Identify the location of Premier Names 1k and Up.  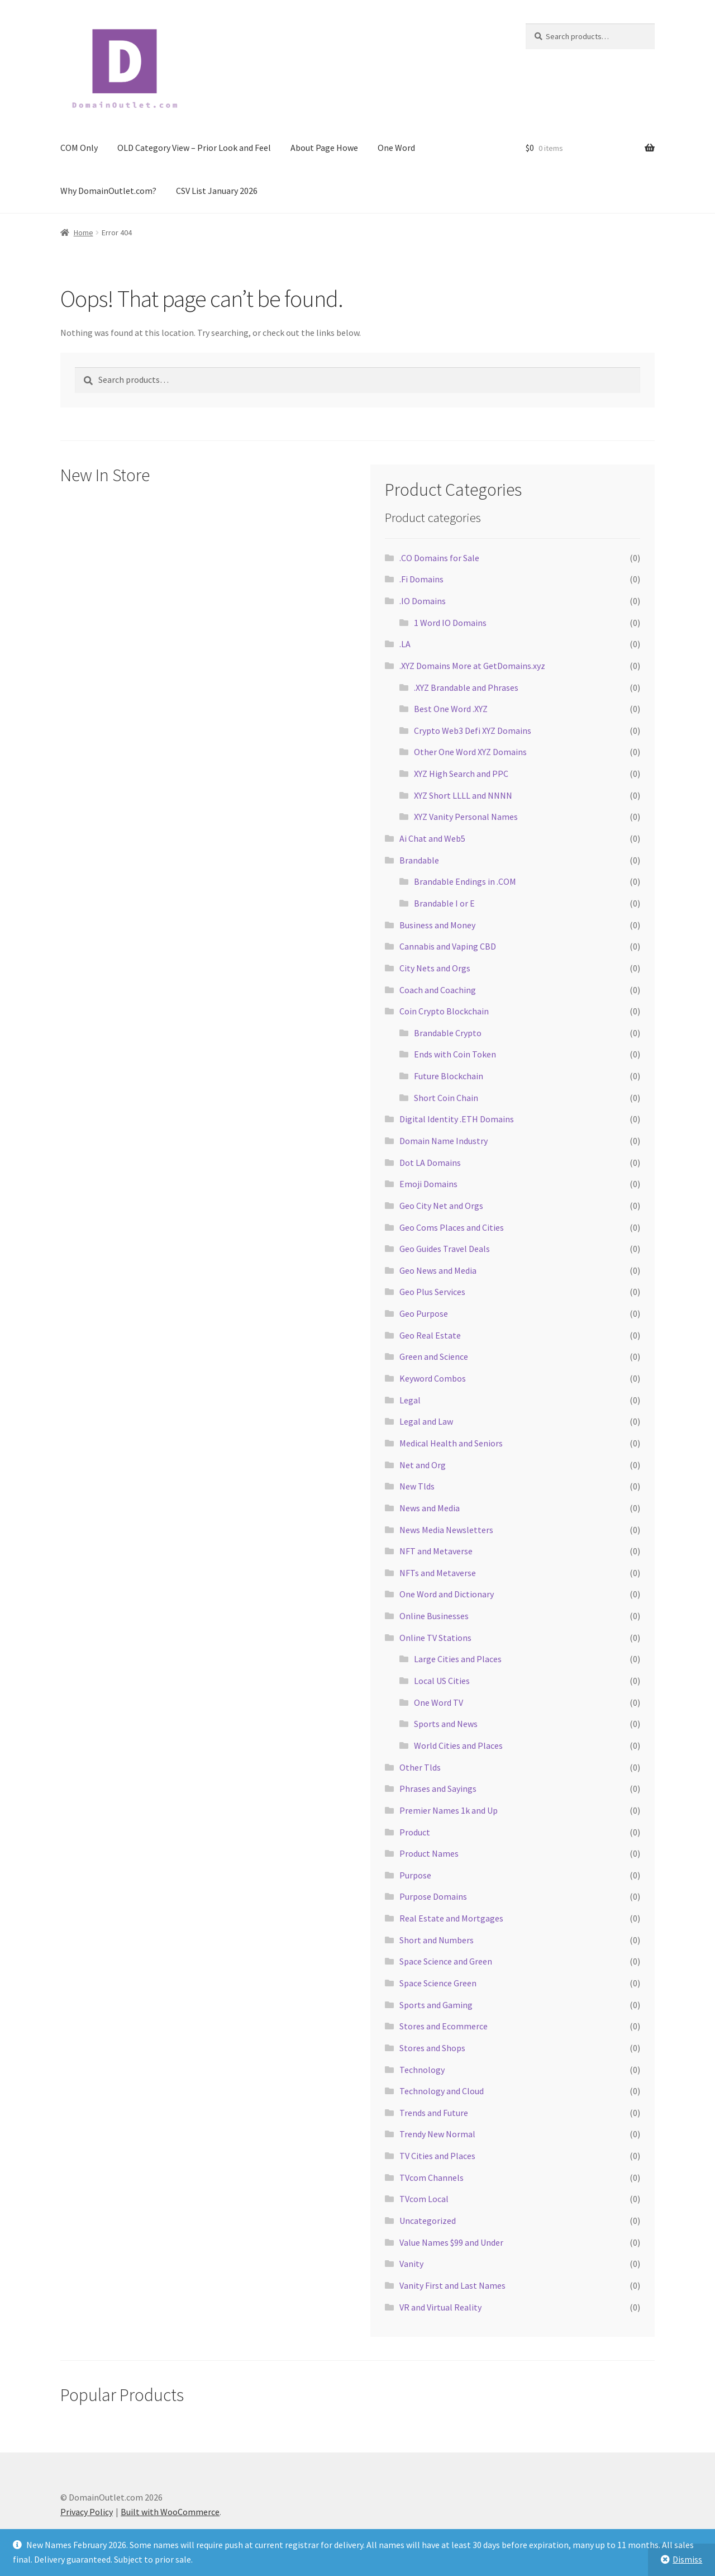
(448, 1810).